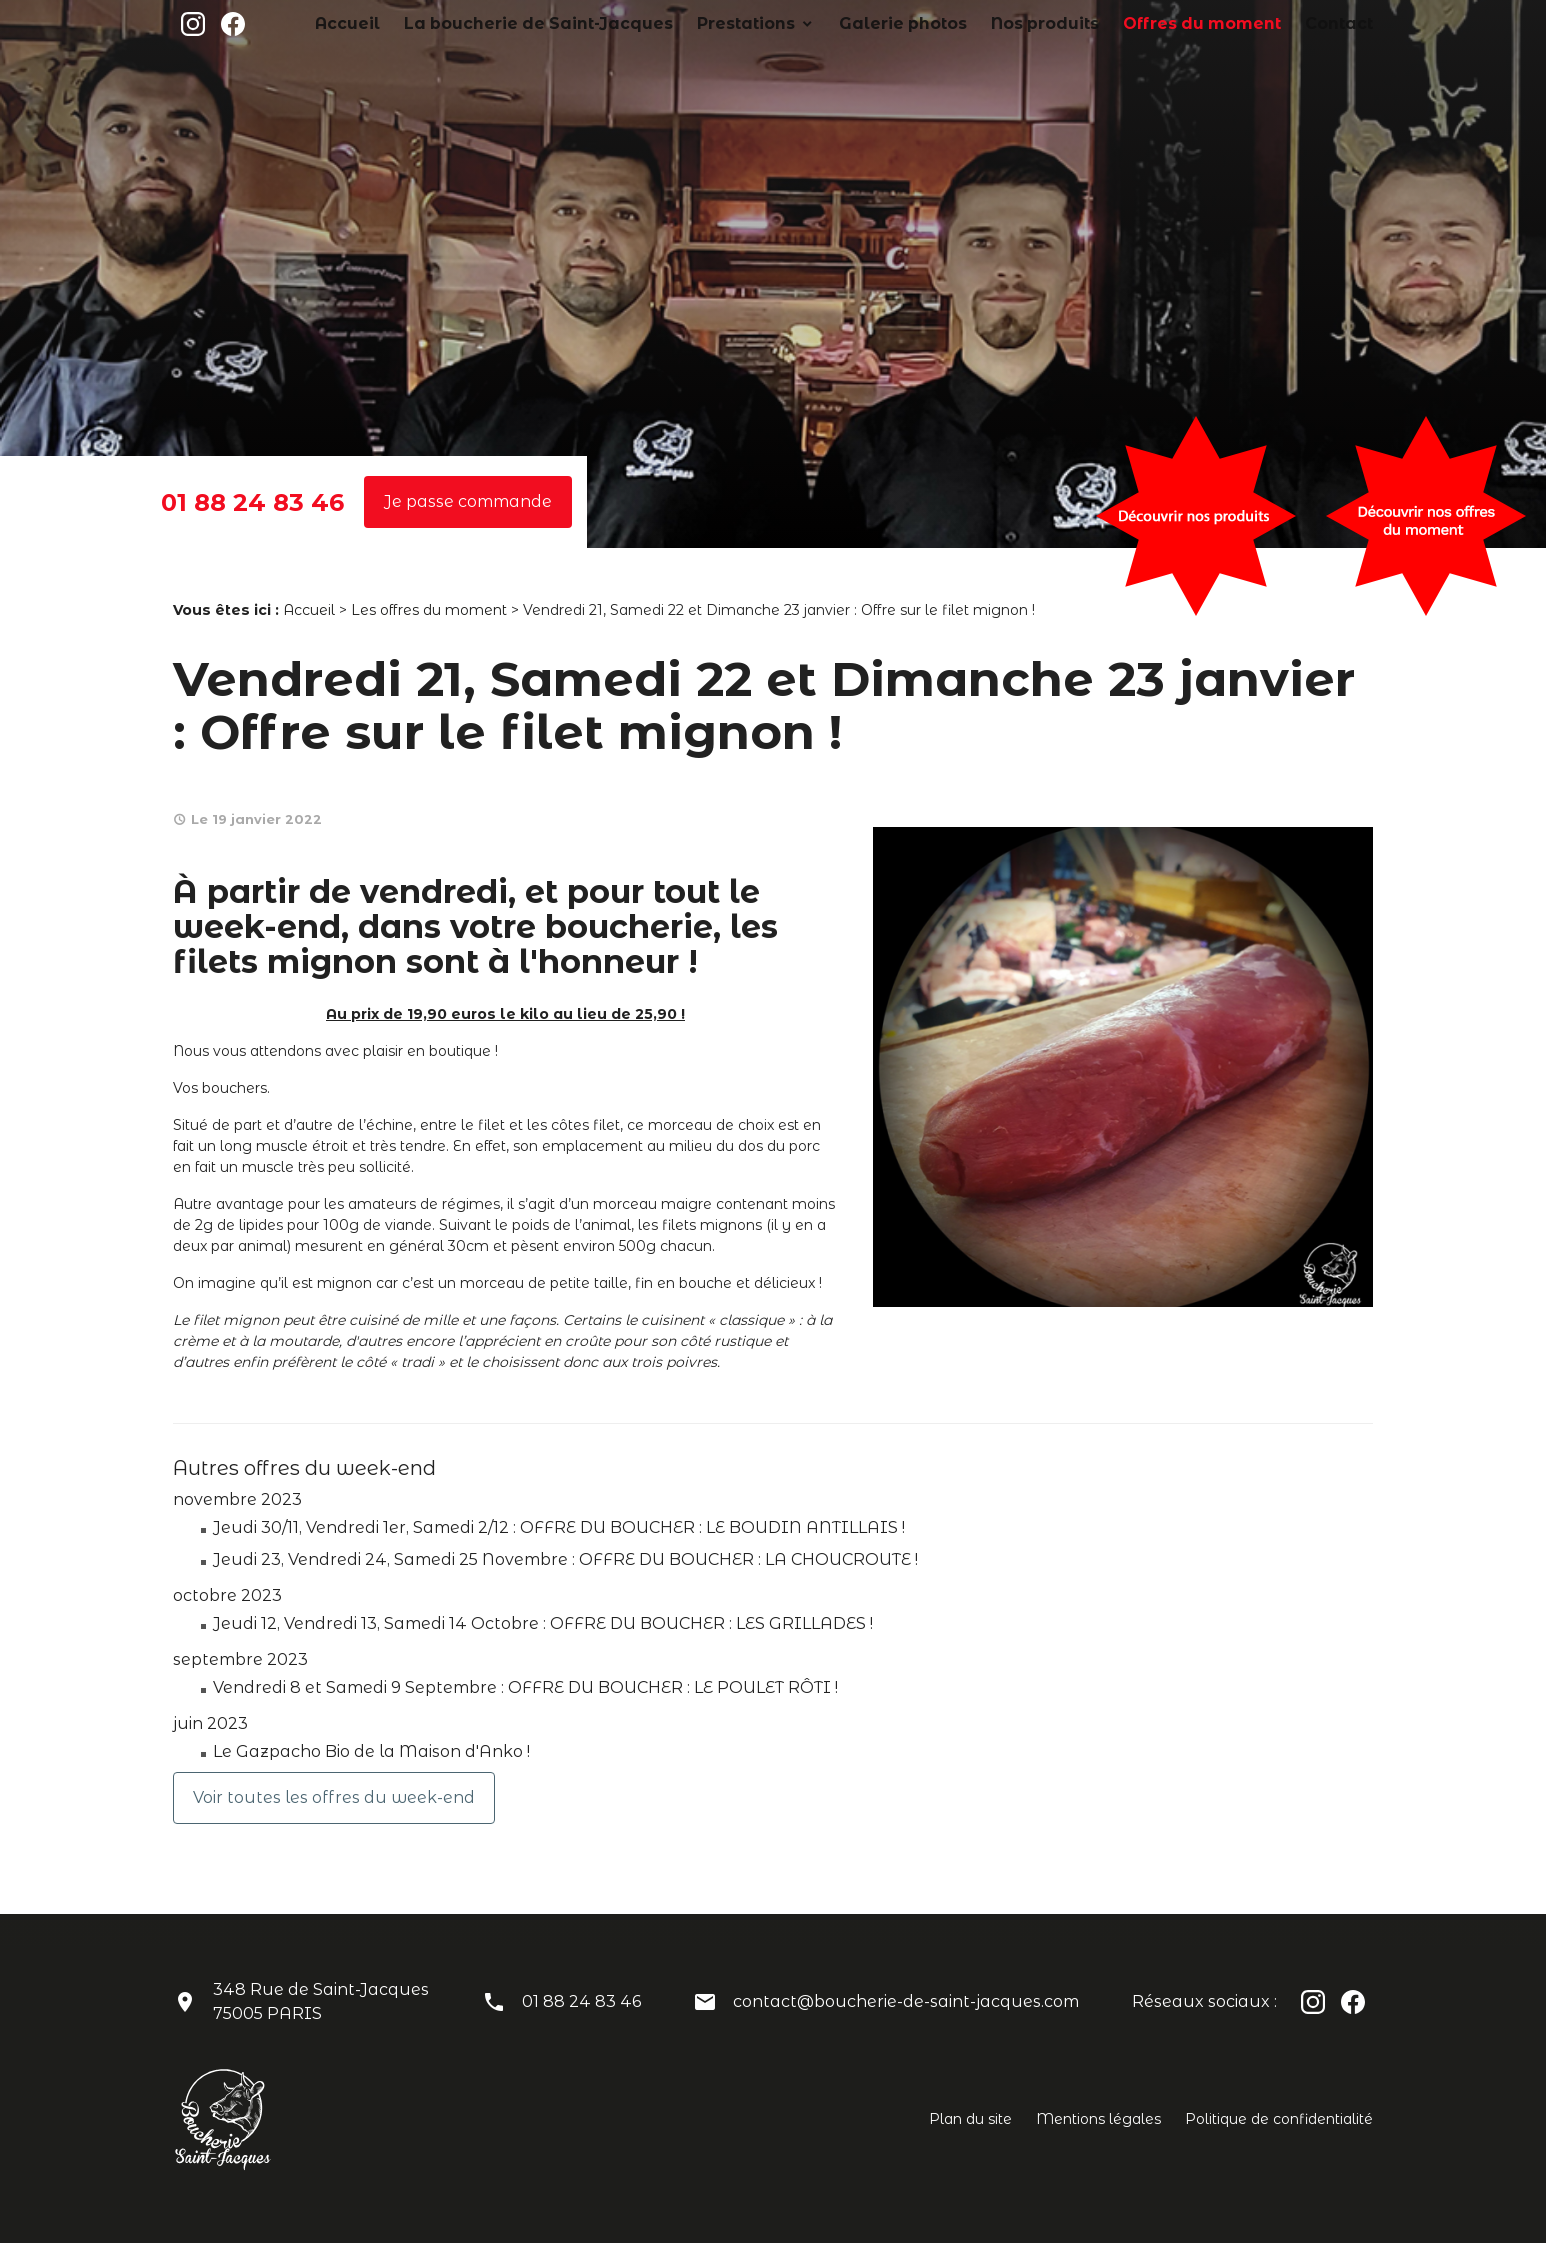  What do you see at coordinates (984, 23) in the screenshot?
I see `Galerie photos` at bounding box center [984, 23].